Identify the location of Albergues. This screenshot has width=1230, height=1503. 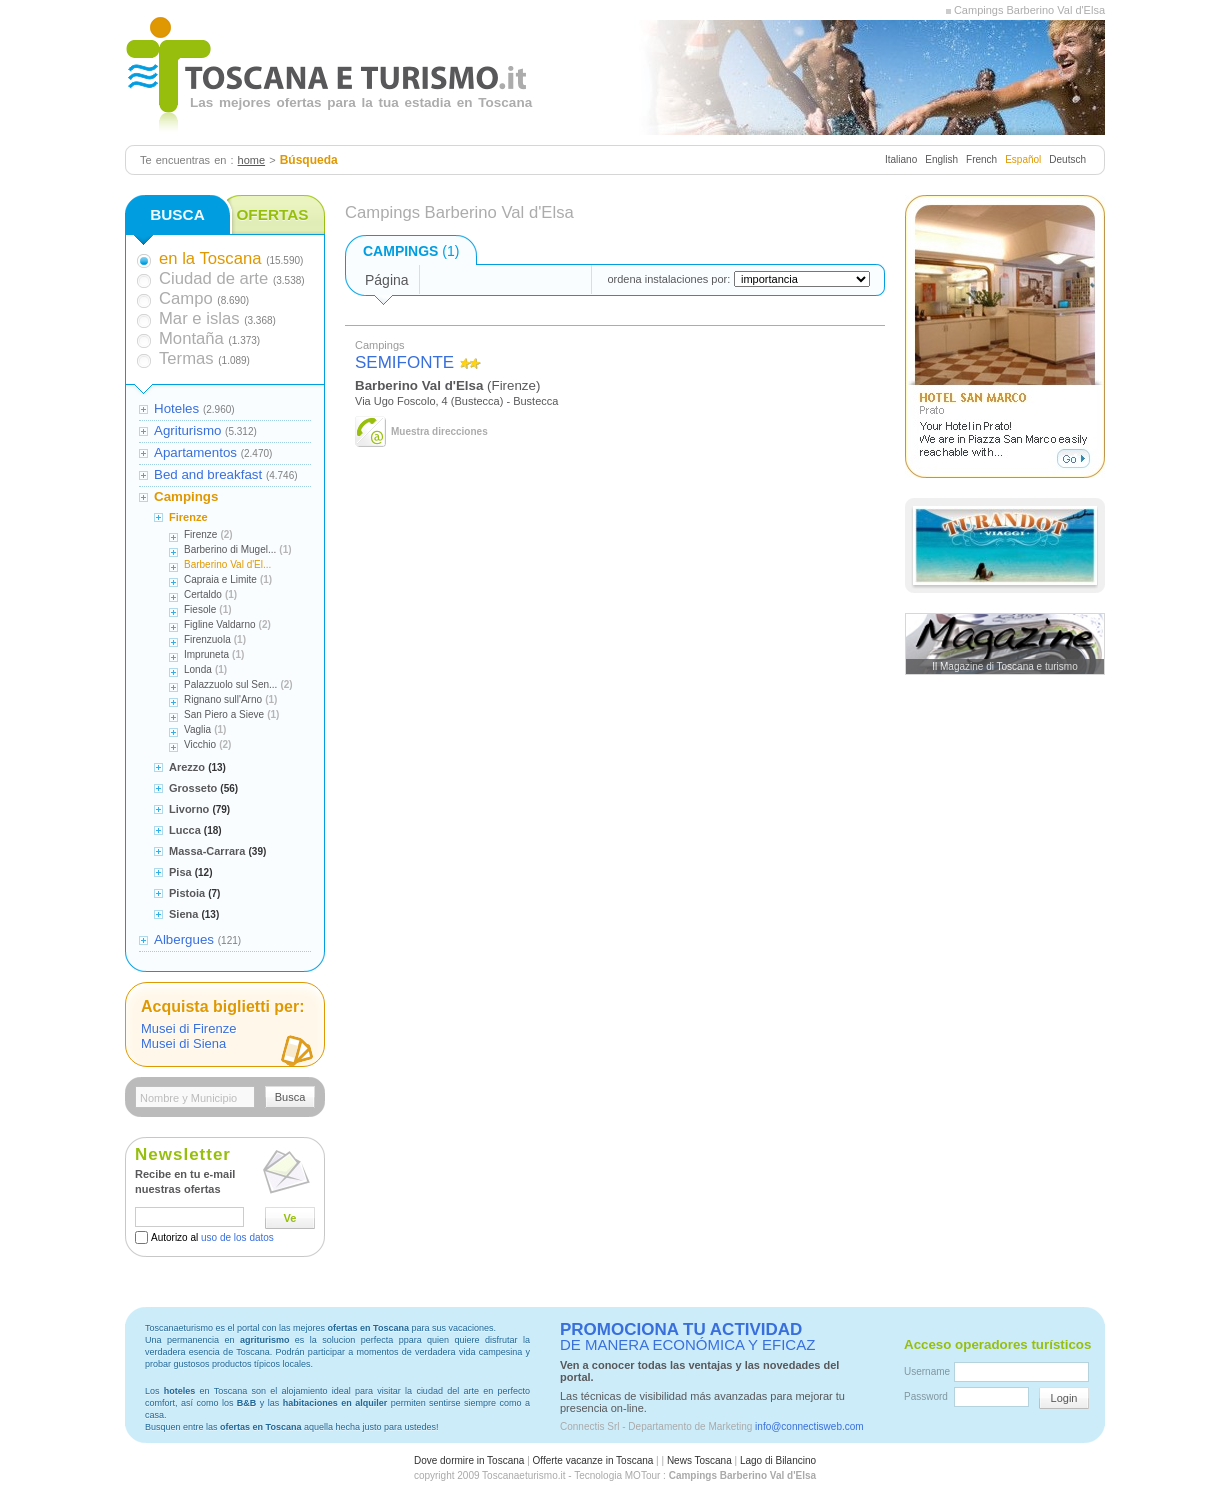
(184, 939).